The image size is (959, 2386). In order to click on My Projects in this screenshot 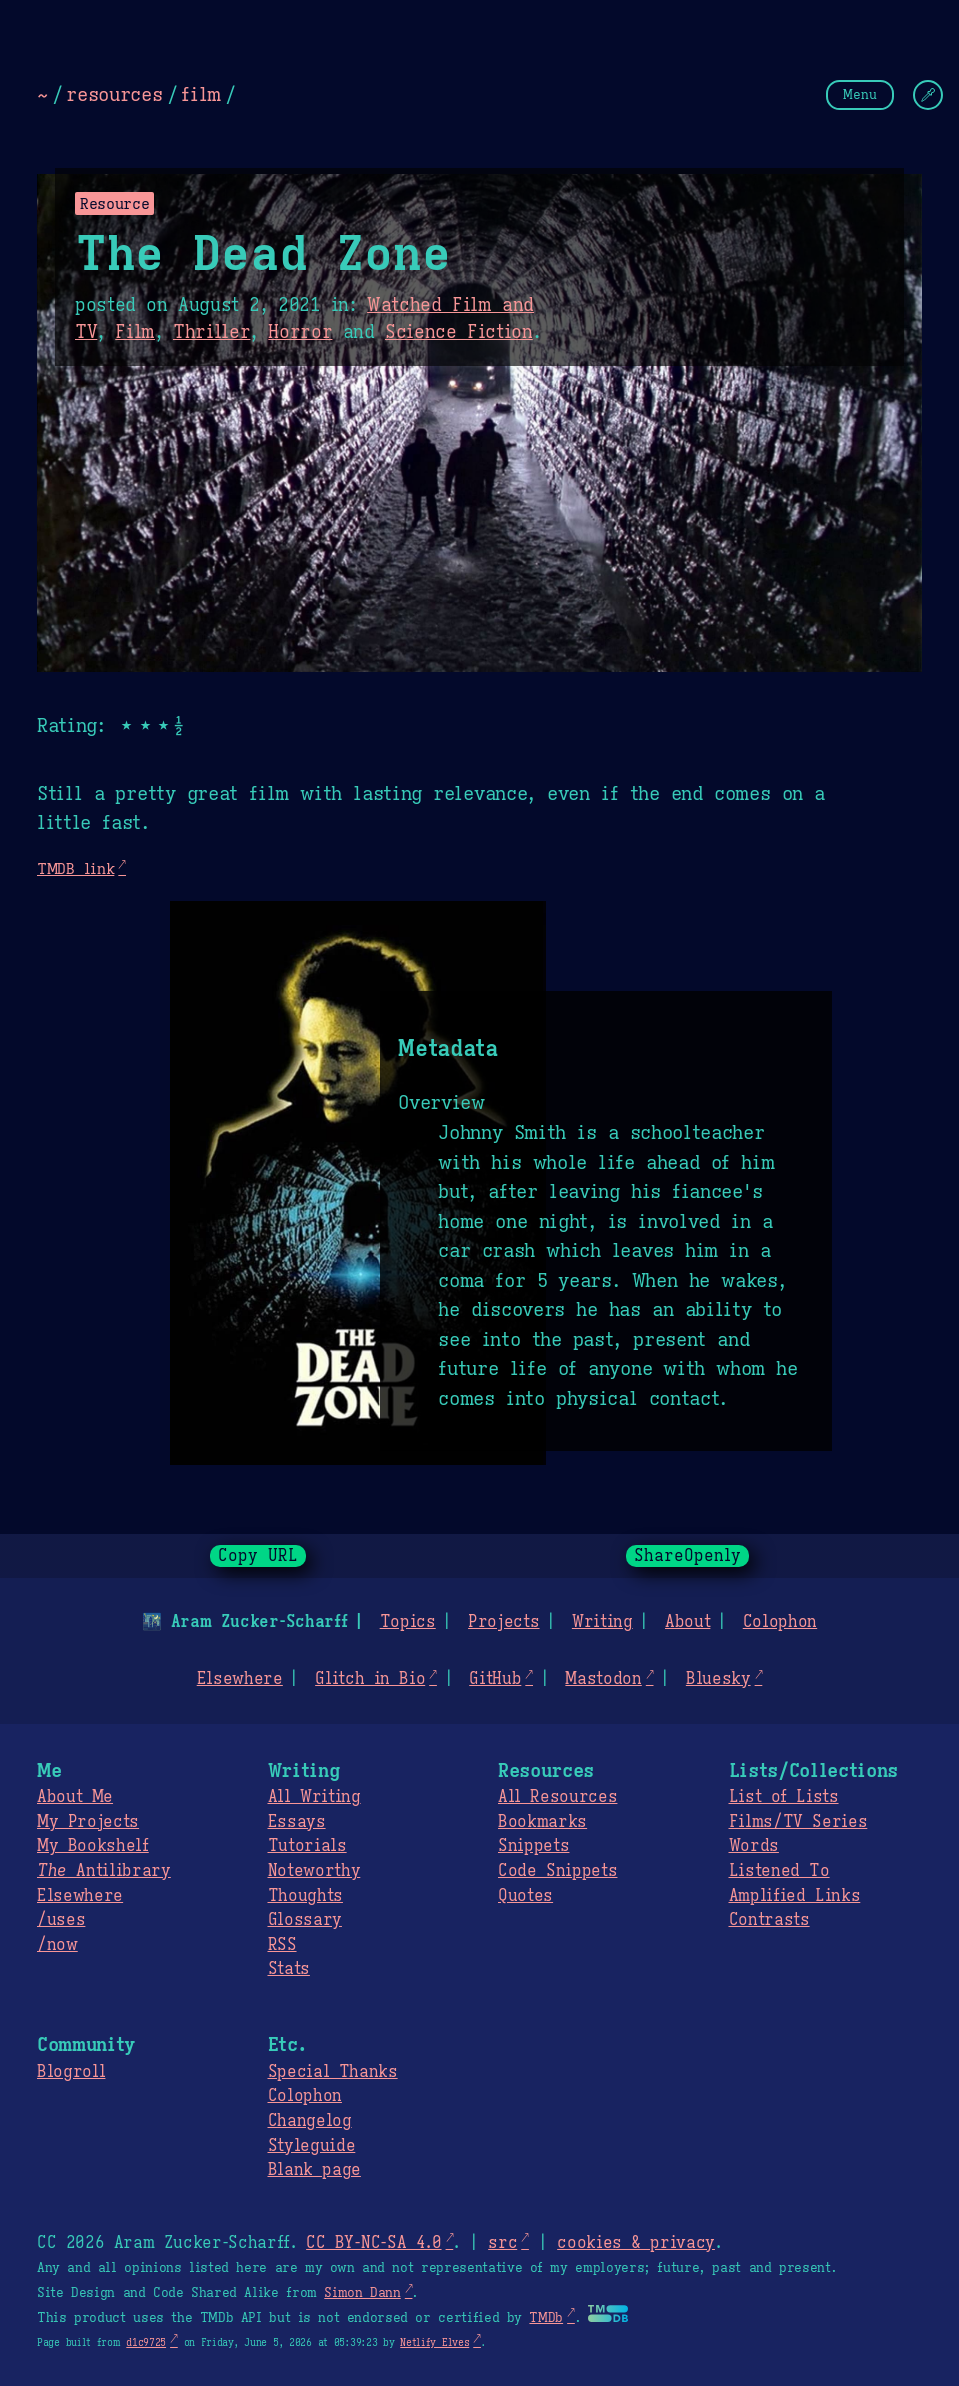, I will do `click(88, 1822)`.